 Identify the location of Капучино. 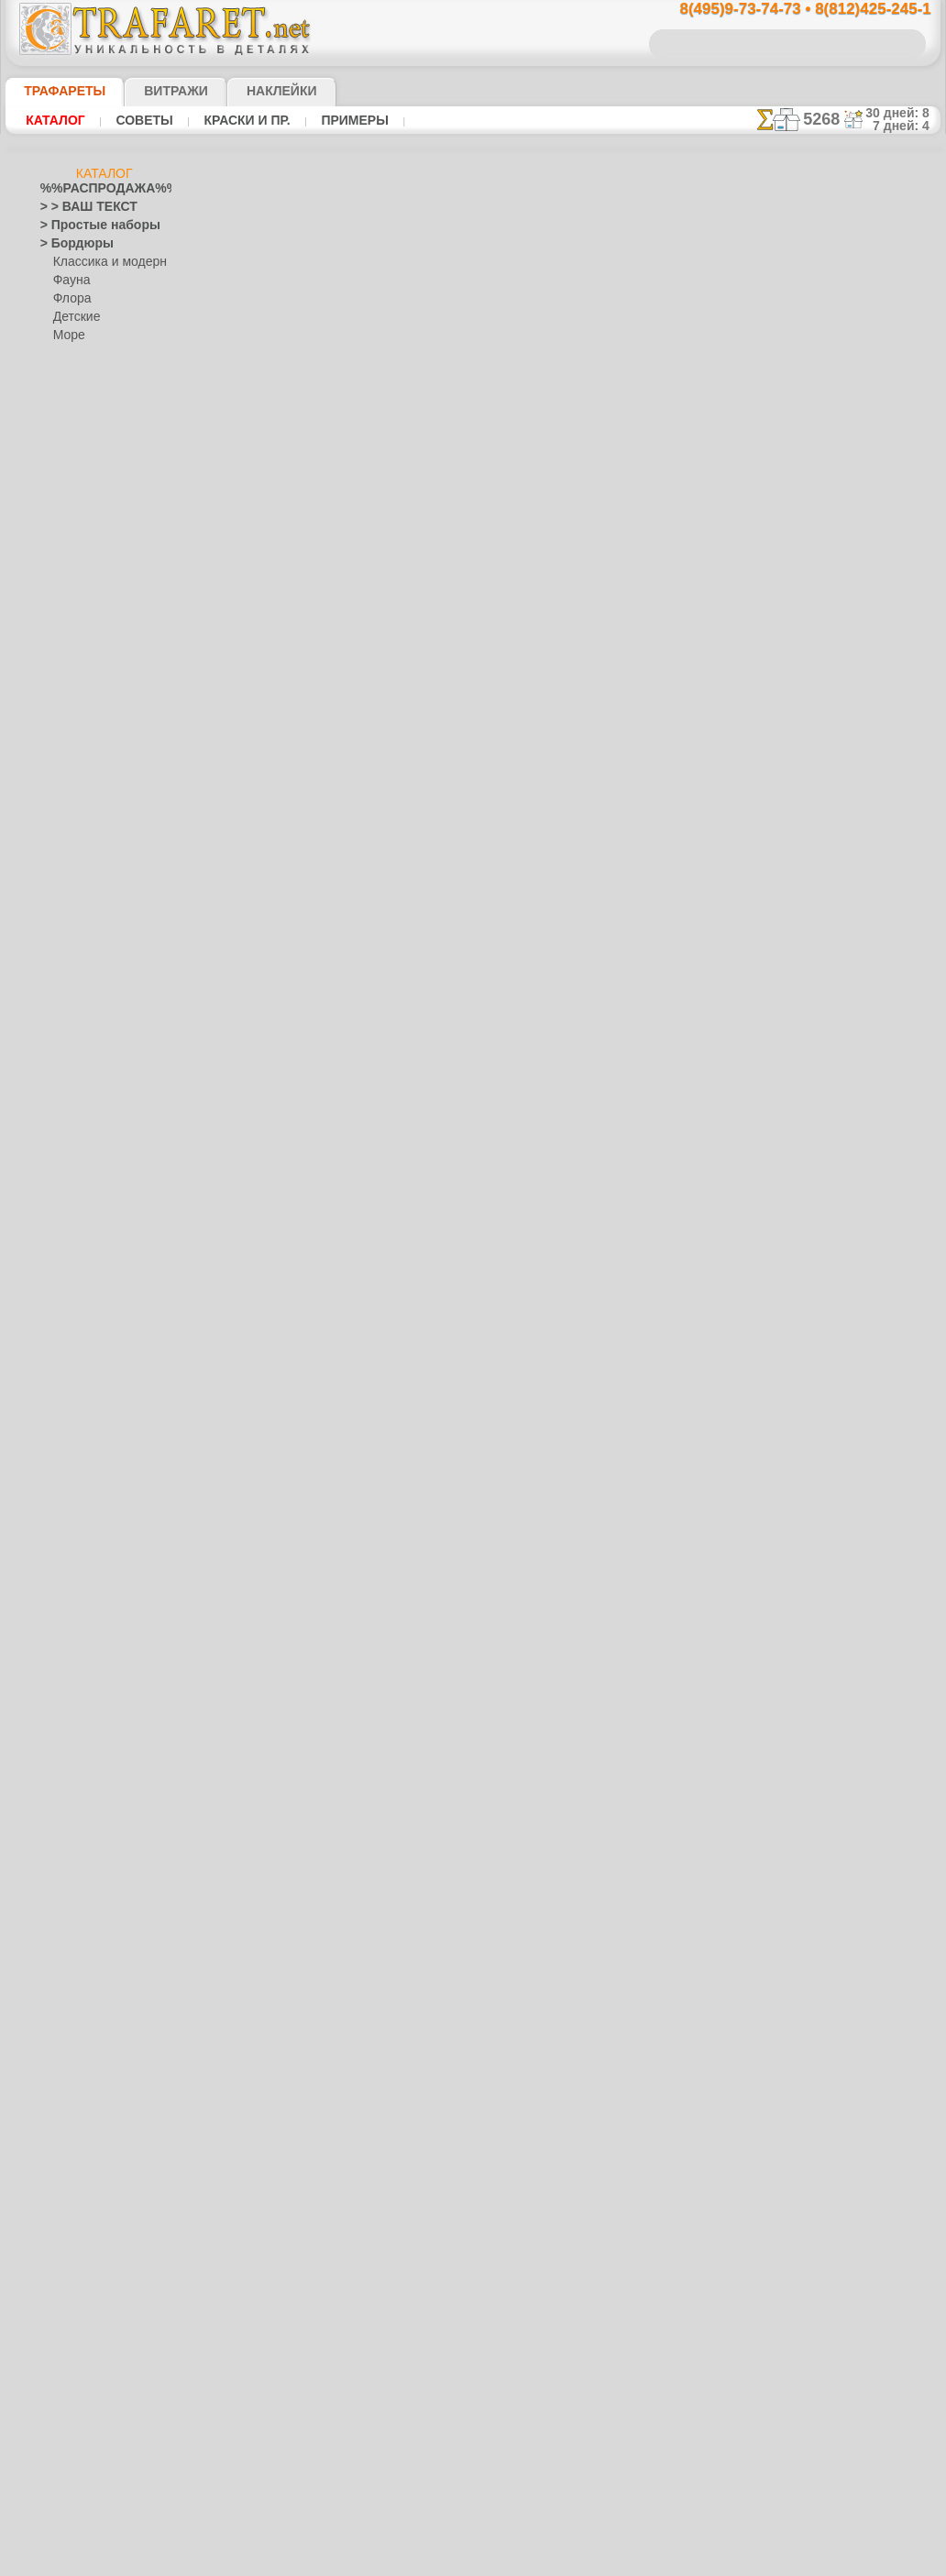
(65, 1270).